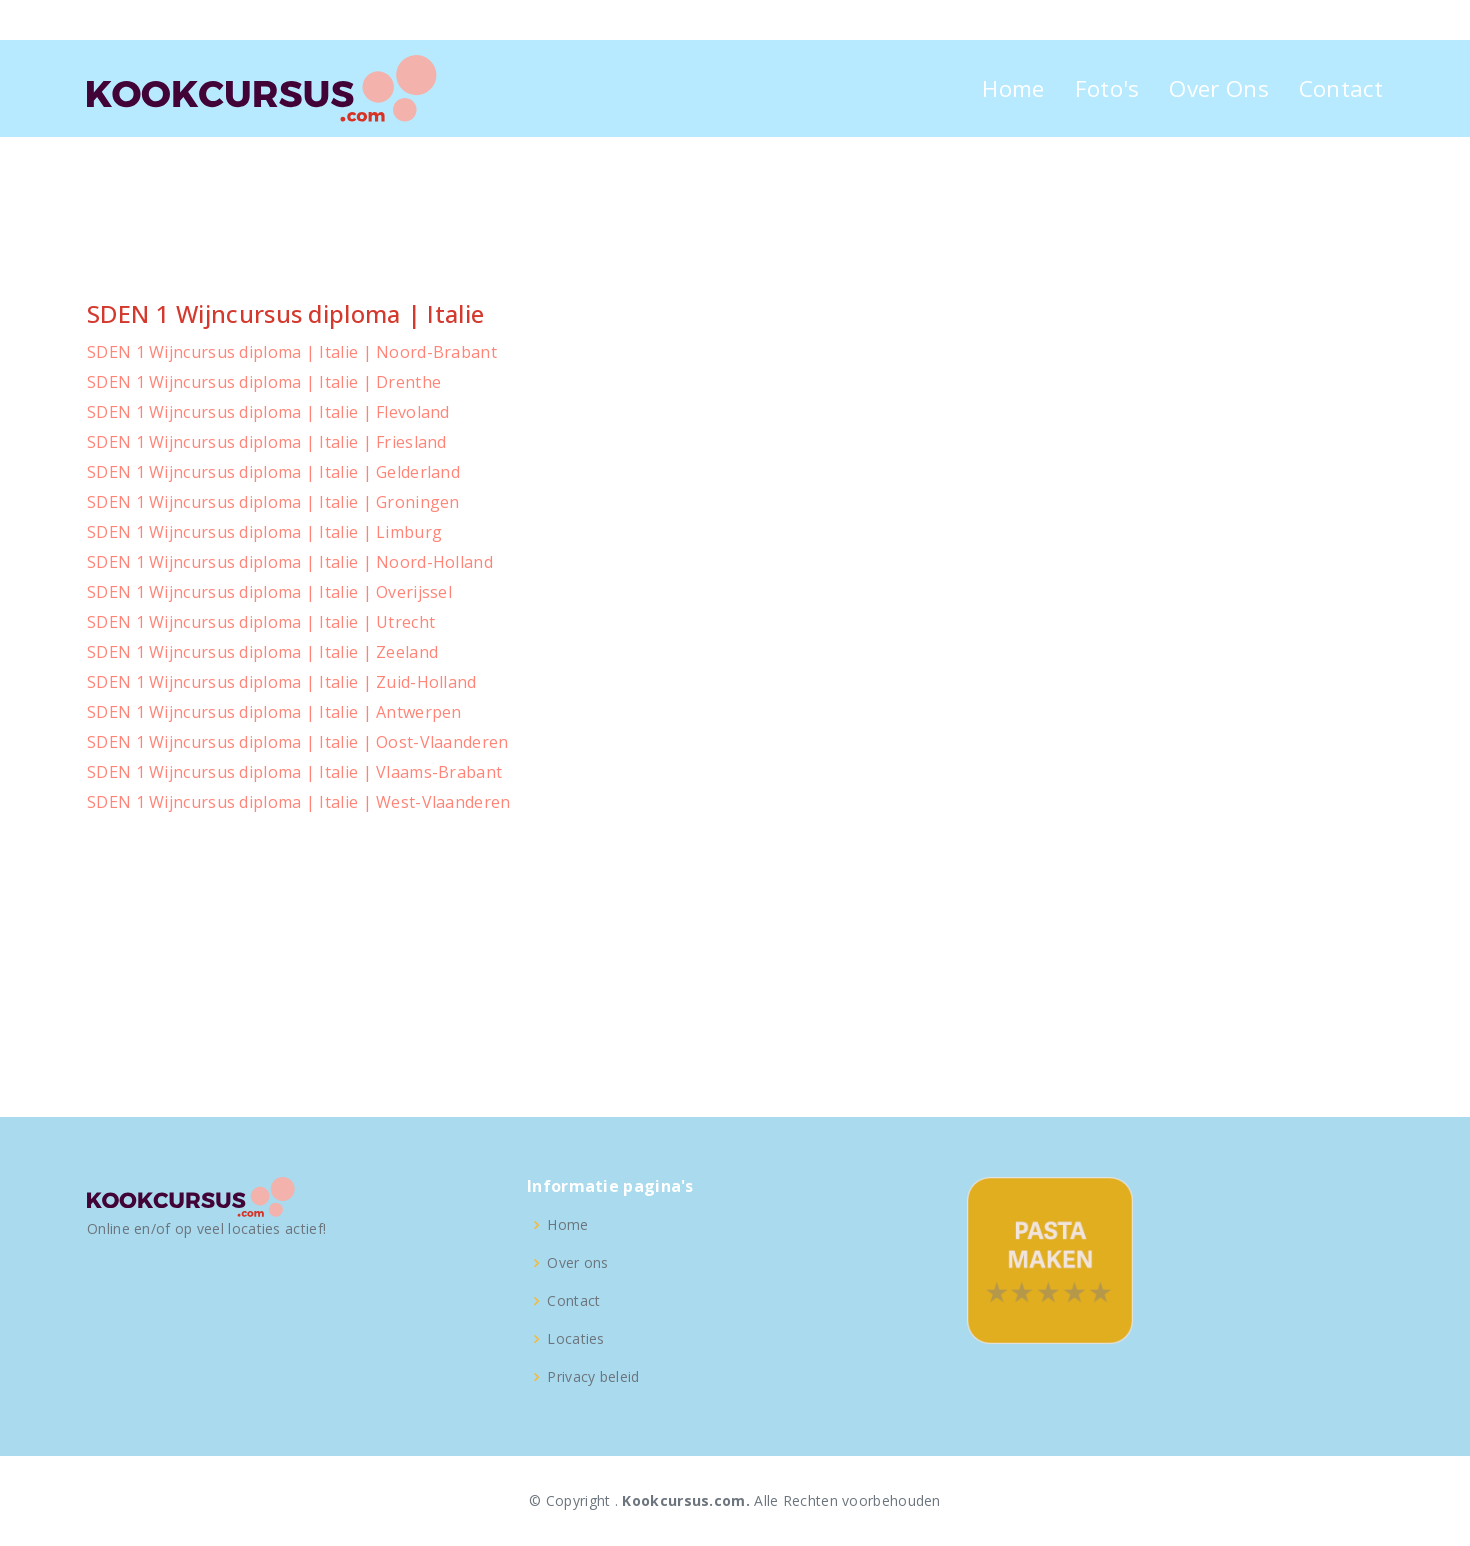  I want to click on Privacy beleid, so click(593, 1377).